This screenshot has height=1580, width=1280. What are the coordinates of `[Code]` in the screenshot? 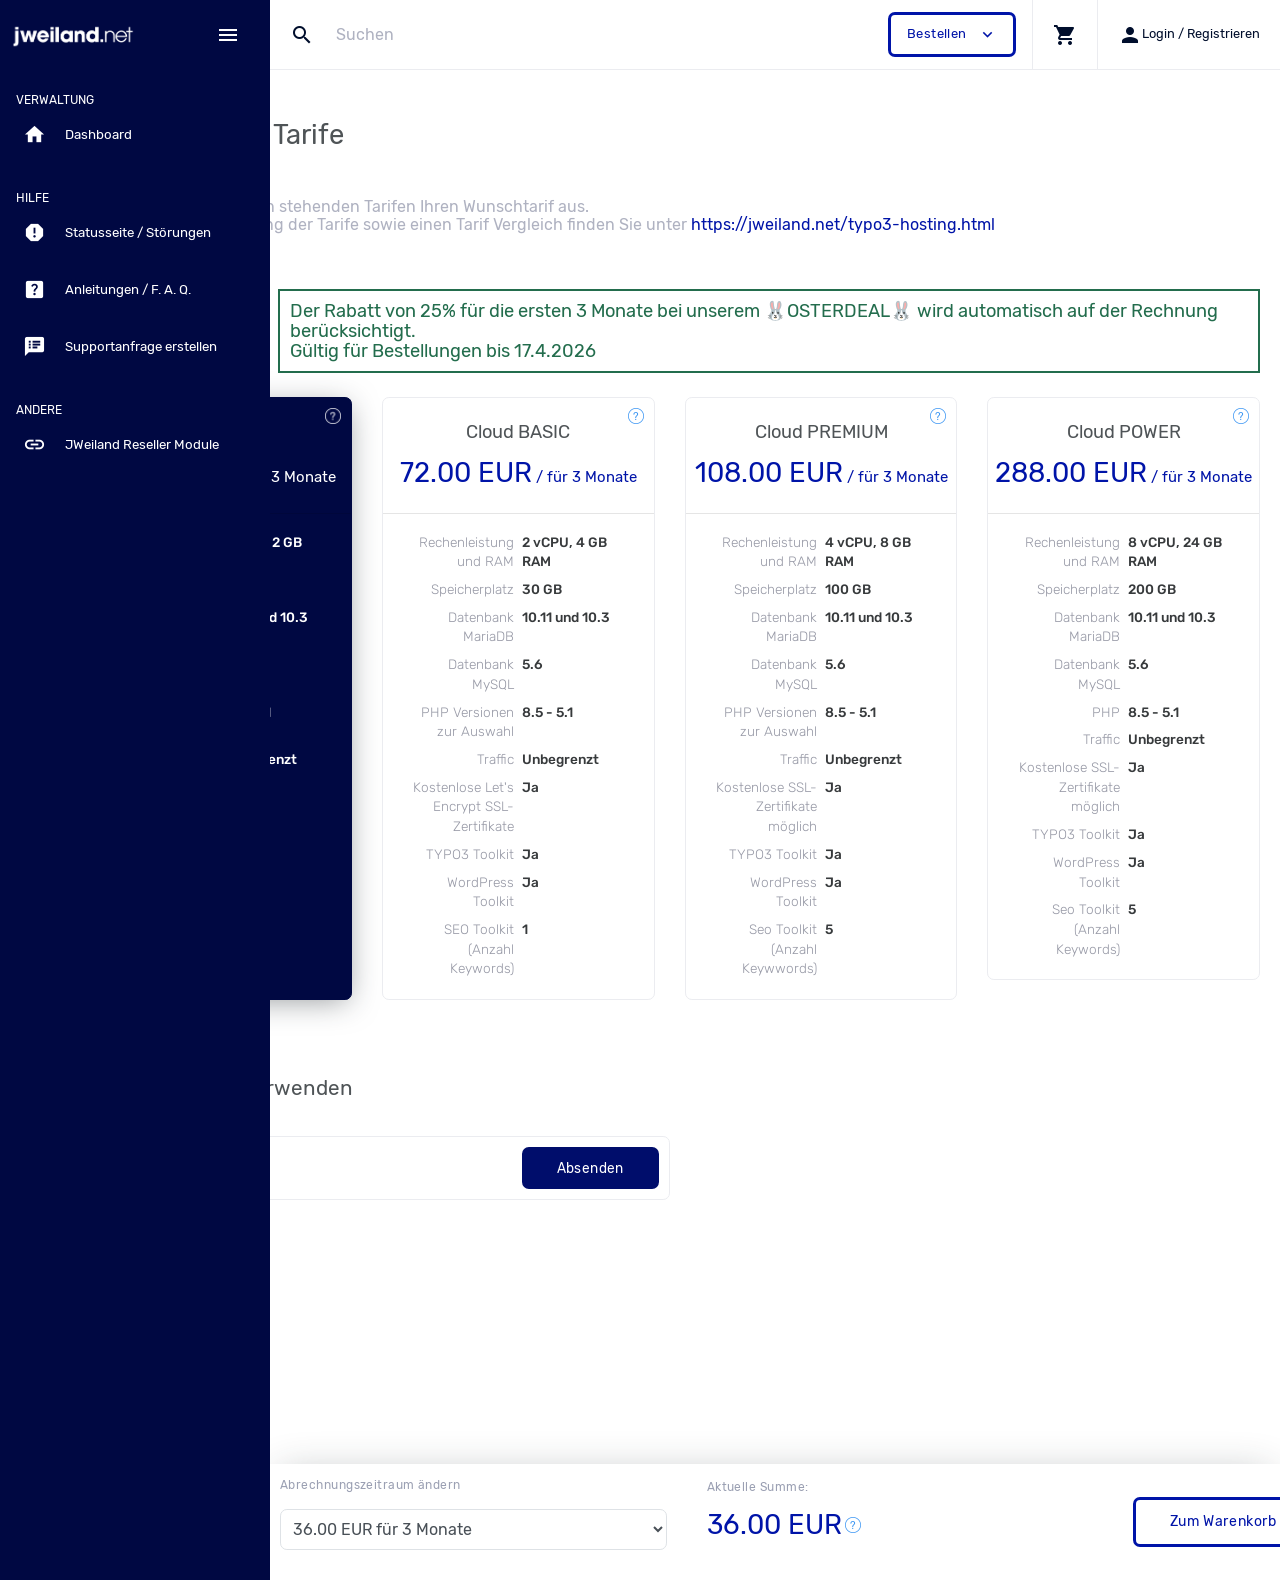 It's located at (464, 1270).